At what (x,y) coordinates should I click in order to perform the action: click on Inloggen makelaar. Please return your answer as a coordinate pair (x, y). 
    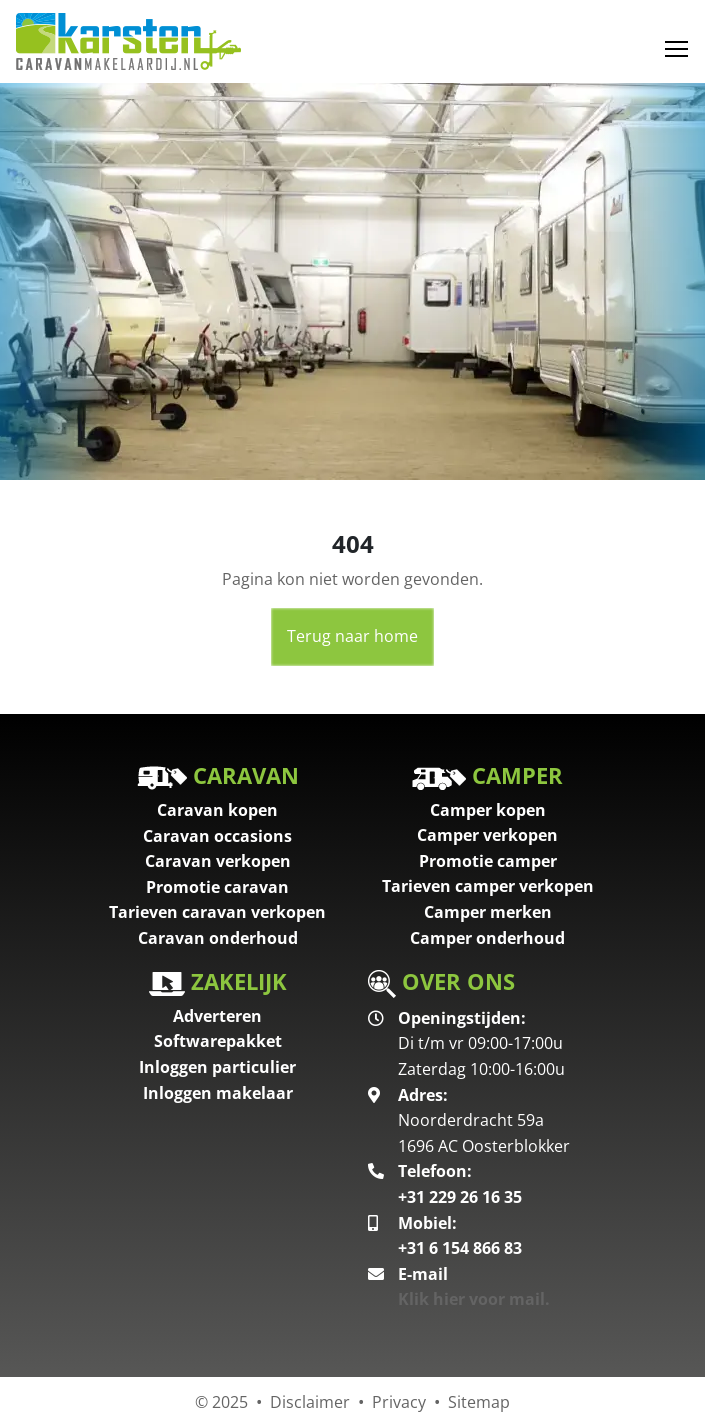
    Looking at the image, I should click on (218, 1093).